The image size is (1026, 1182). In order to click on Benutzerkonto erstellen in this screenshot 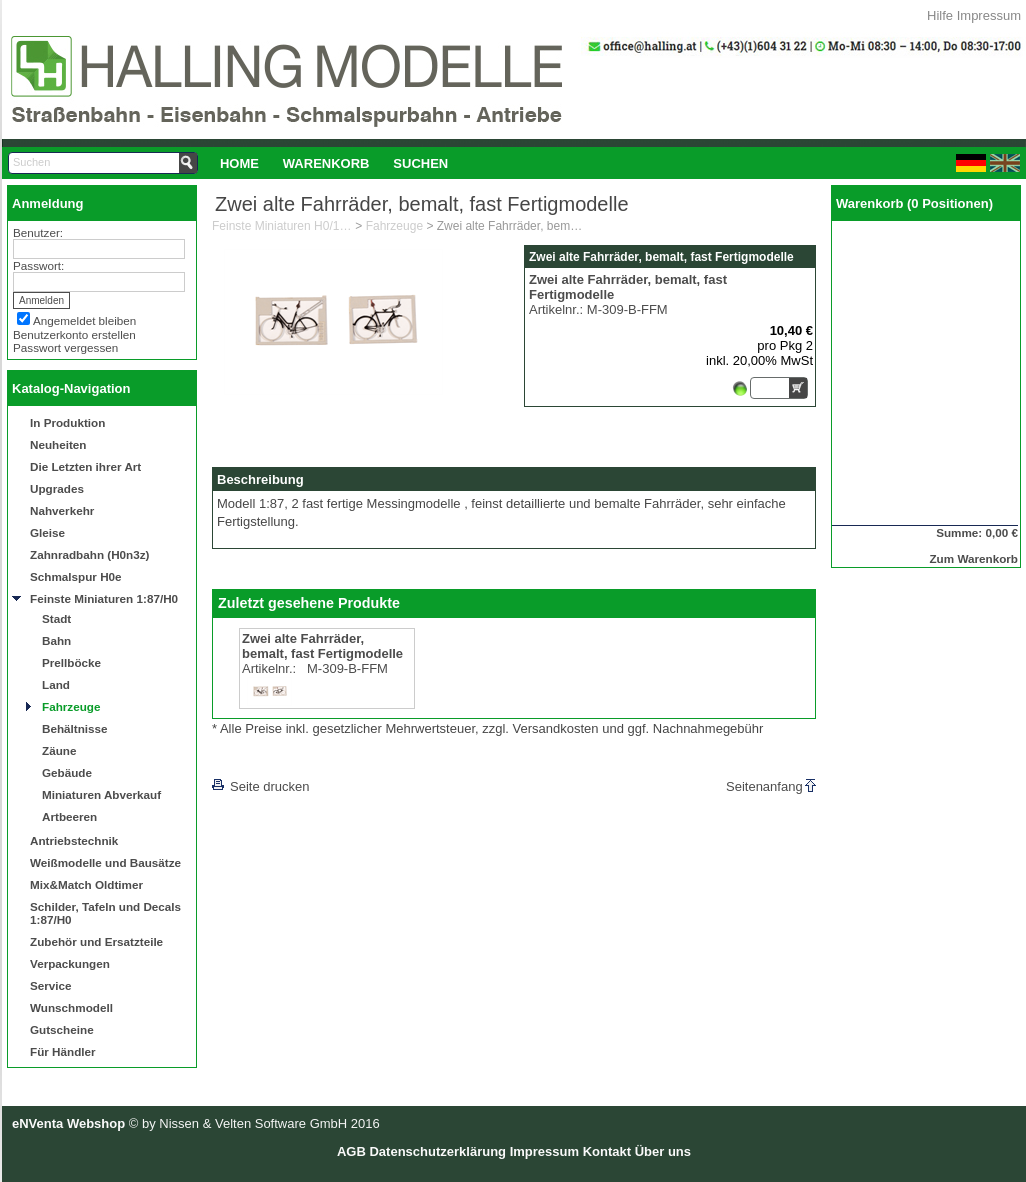, I will do `click(74, 334)`.